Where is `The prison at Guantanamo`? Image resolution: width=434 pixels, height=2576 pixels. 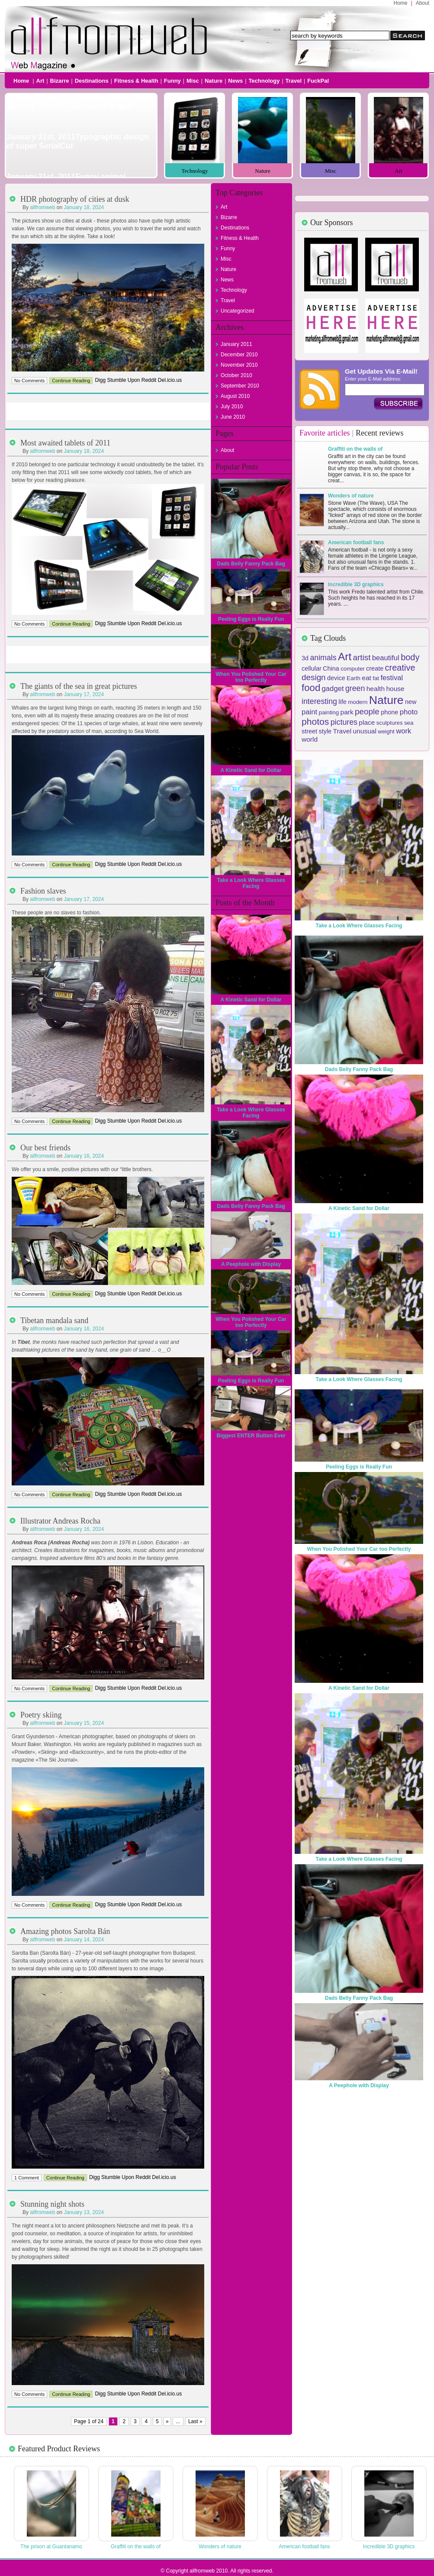 The prison at Guantanamo is located at coordinates (51, 2547).